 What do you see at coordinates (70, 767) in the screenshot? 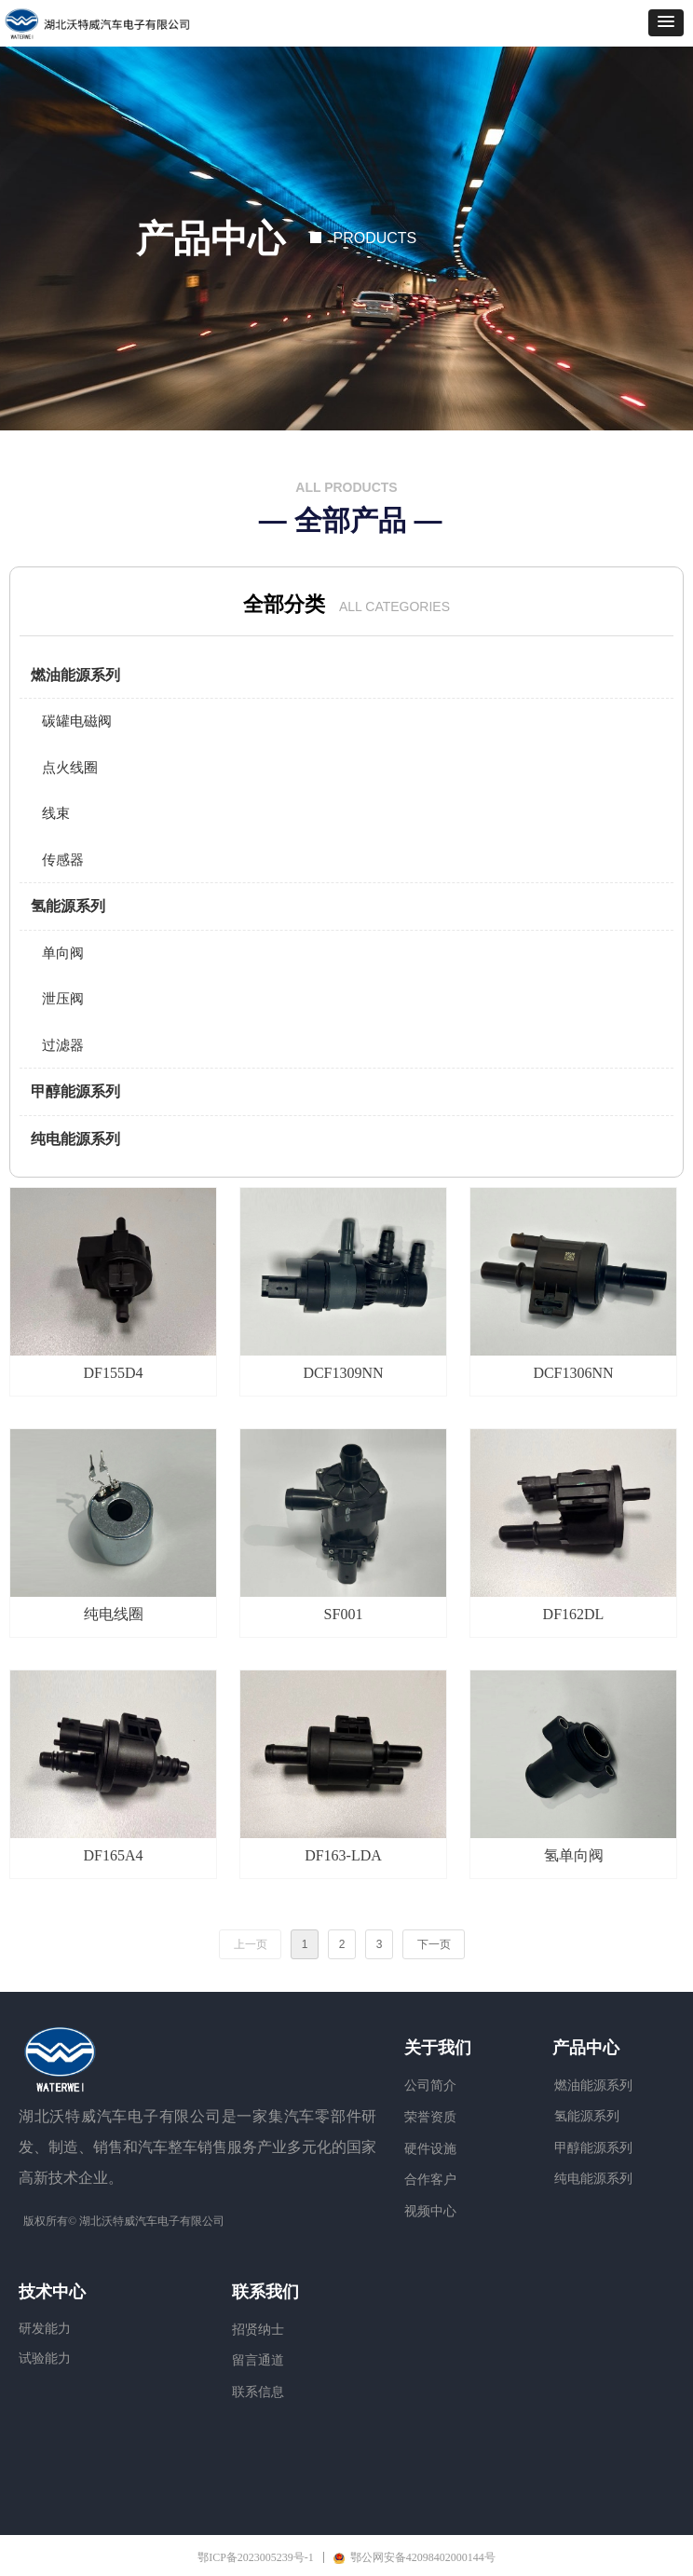
I see `点火线圈` at bounding box center [70, 767].